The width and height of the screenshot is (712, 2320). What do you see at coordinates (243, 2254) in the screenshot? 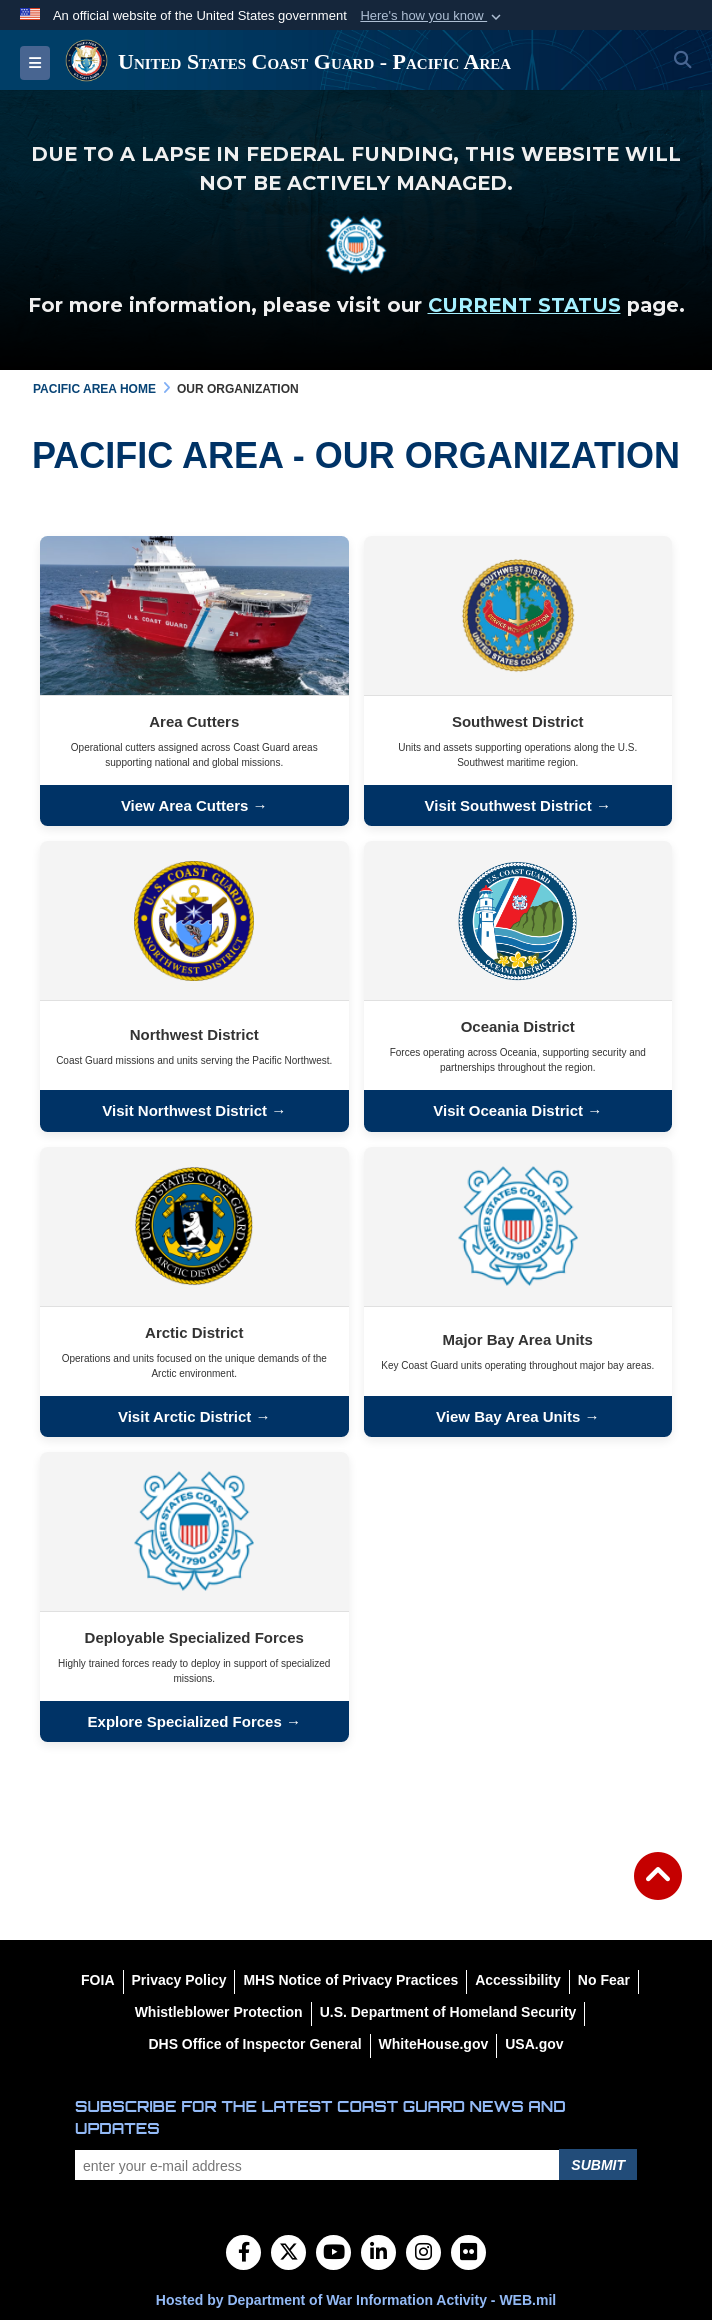
I see `[Follow Us on Facebook]` at bounding box center [243, 2254].